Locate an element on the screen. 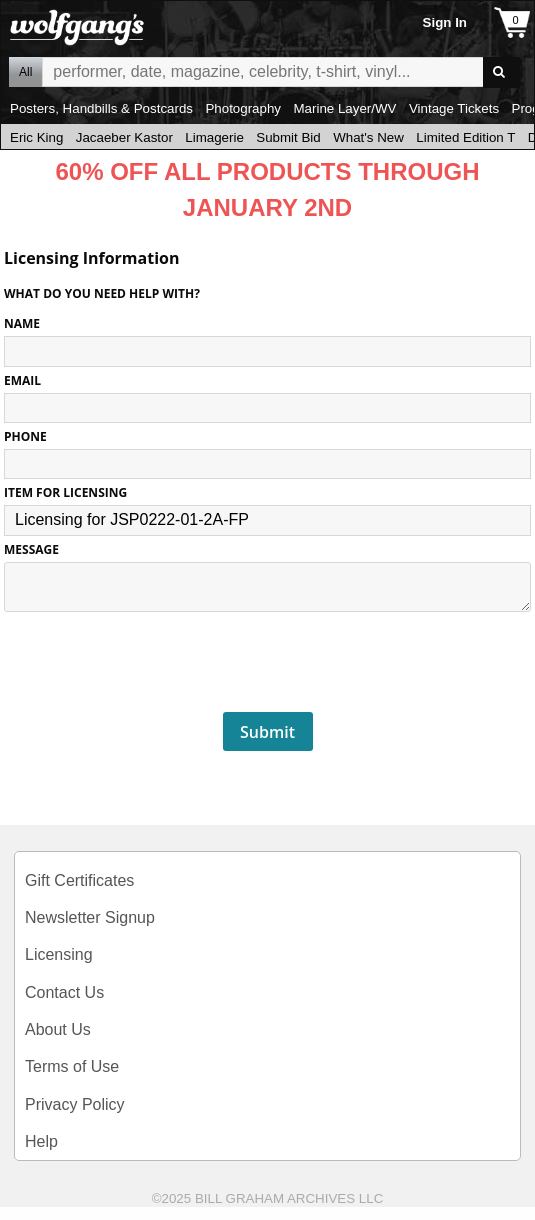 The width and height of the screenshot is (535, 1220). Licensing is located at coordinates (59, 954).